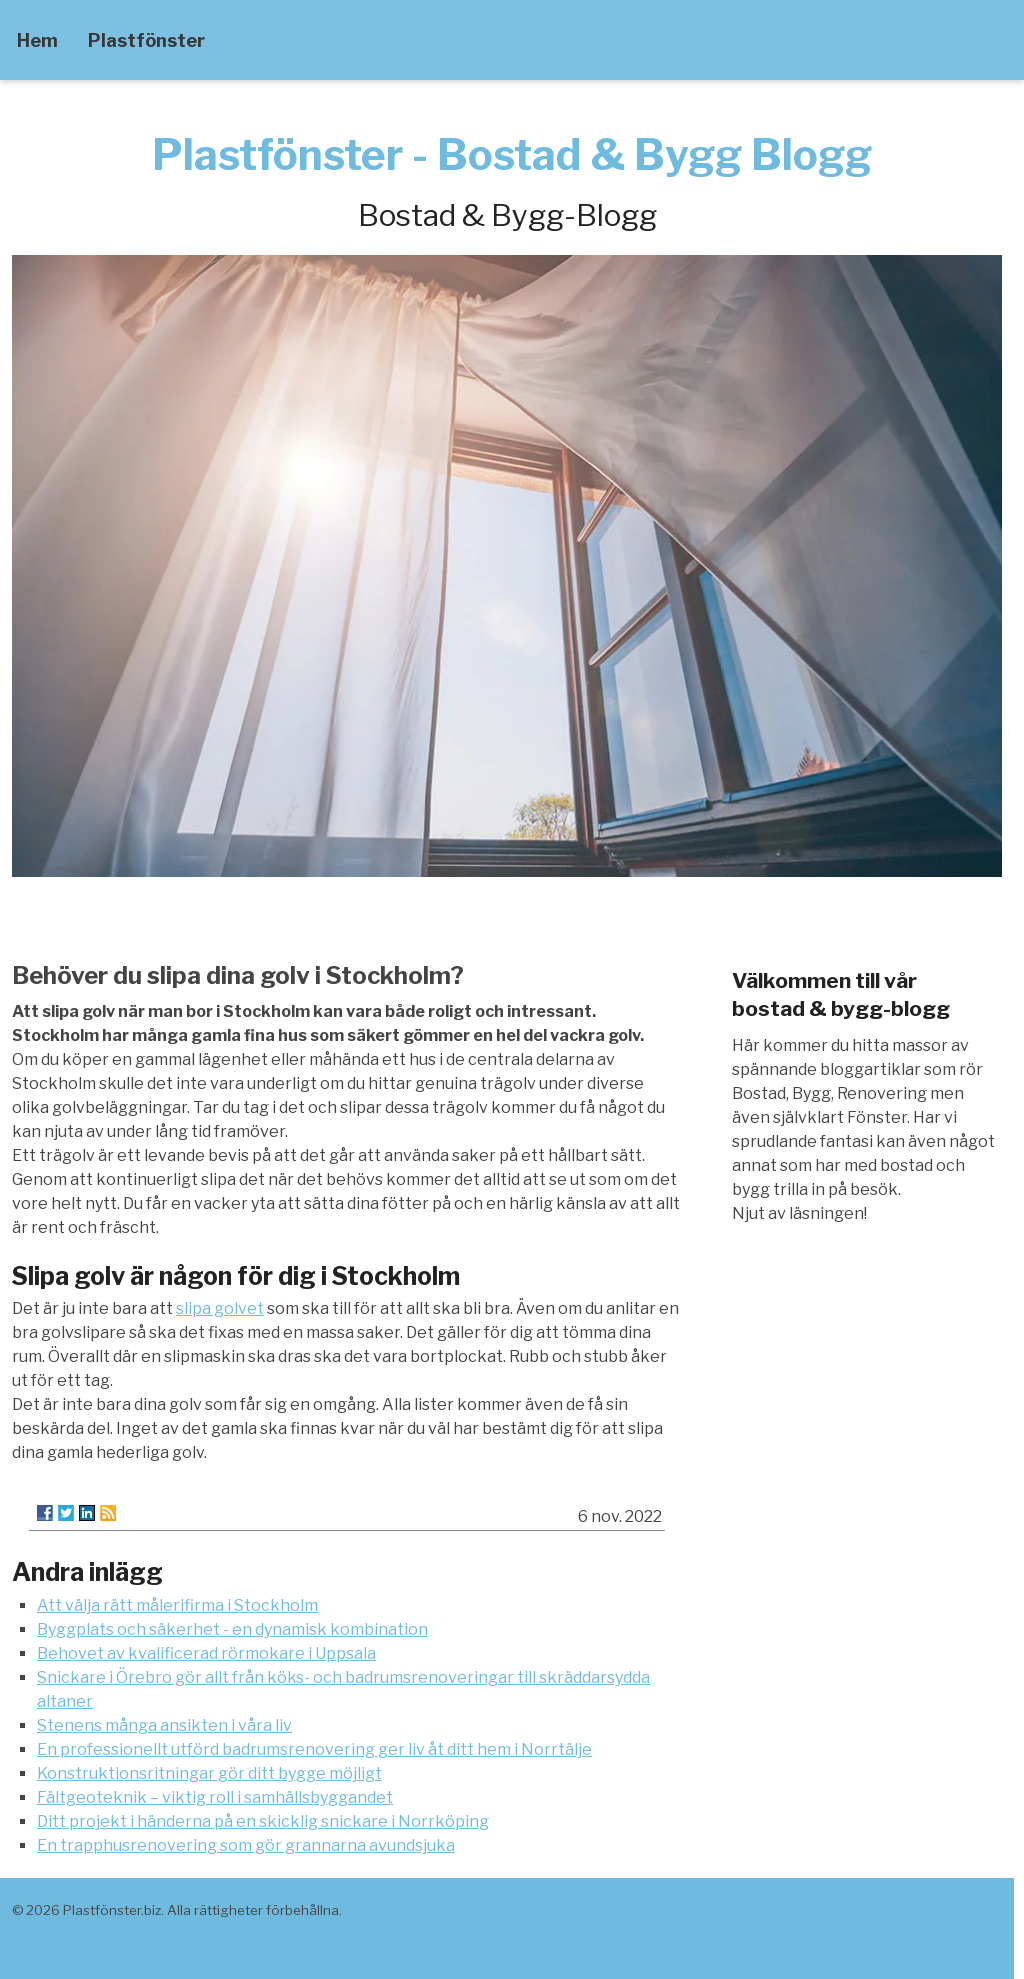  Describe the element at coordinates (209, 1773) in the screenshot. I see `Konstruktionsritningar gör ditt bygge möjligt` at that location.